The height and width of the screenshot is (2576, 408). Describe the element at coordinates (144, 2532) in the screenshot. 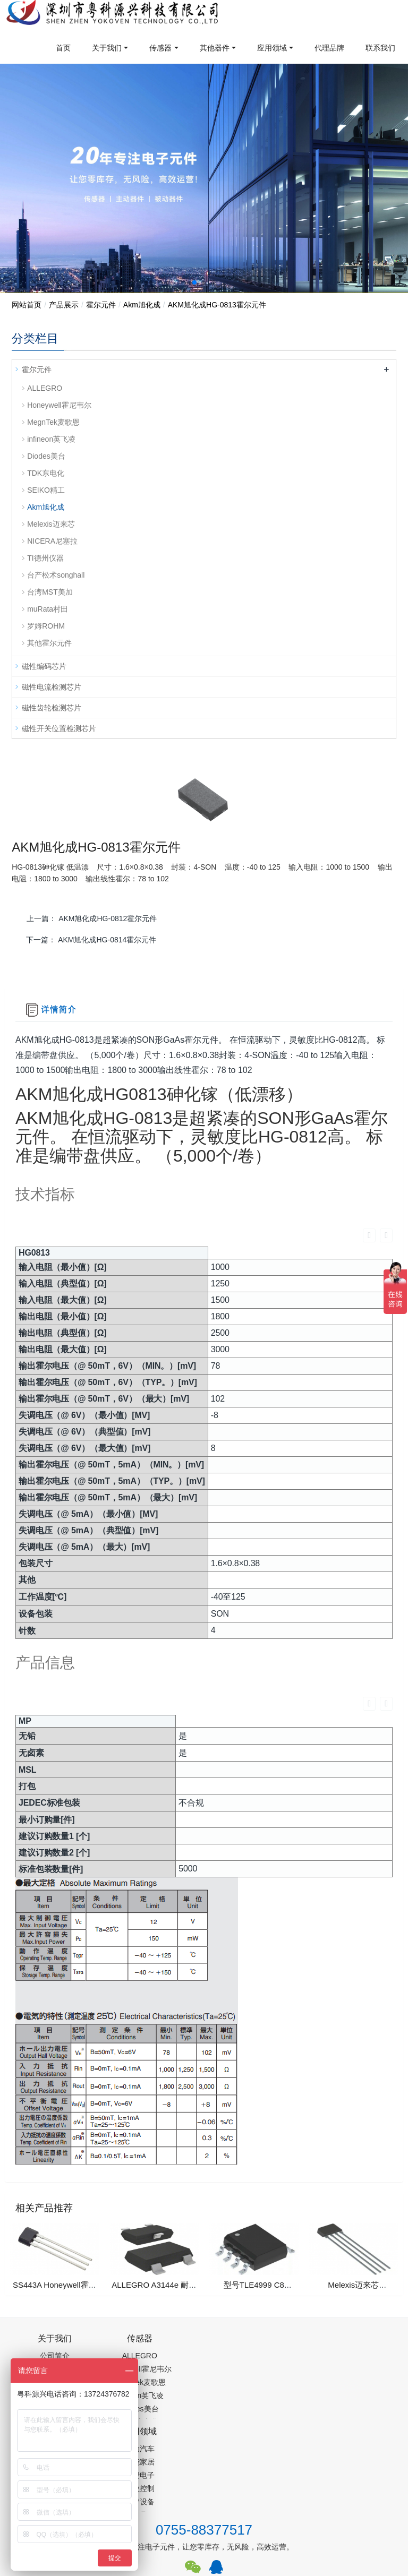

I see `PM2.5传感器` at that location.